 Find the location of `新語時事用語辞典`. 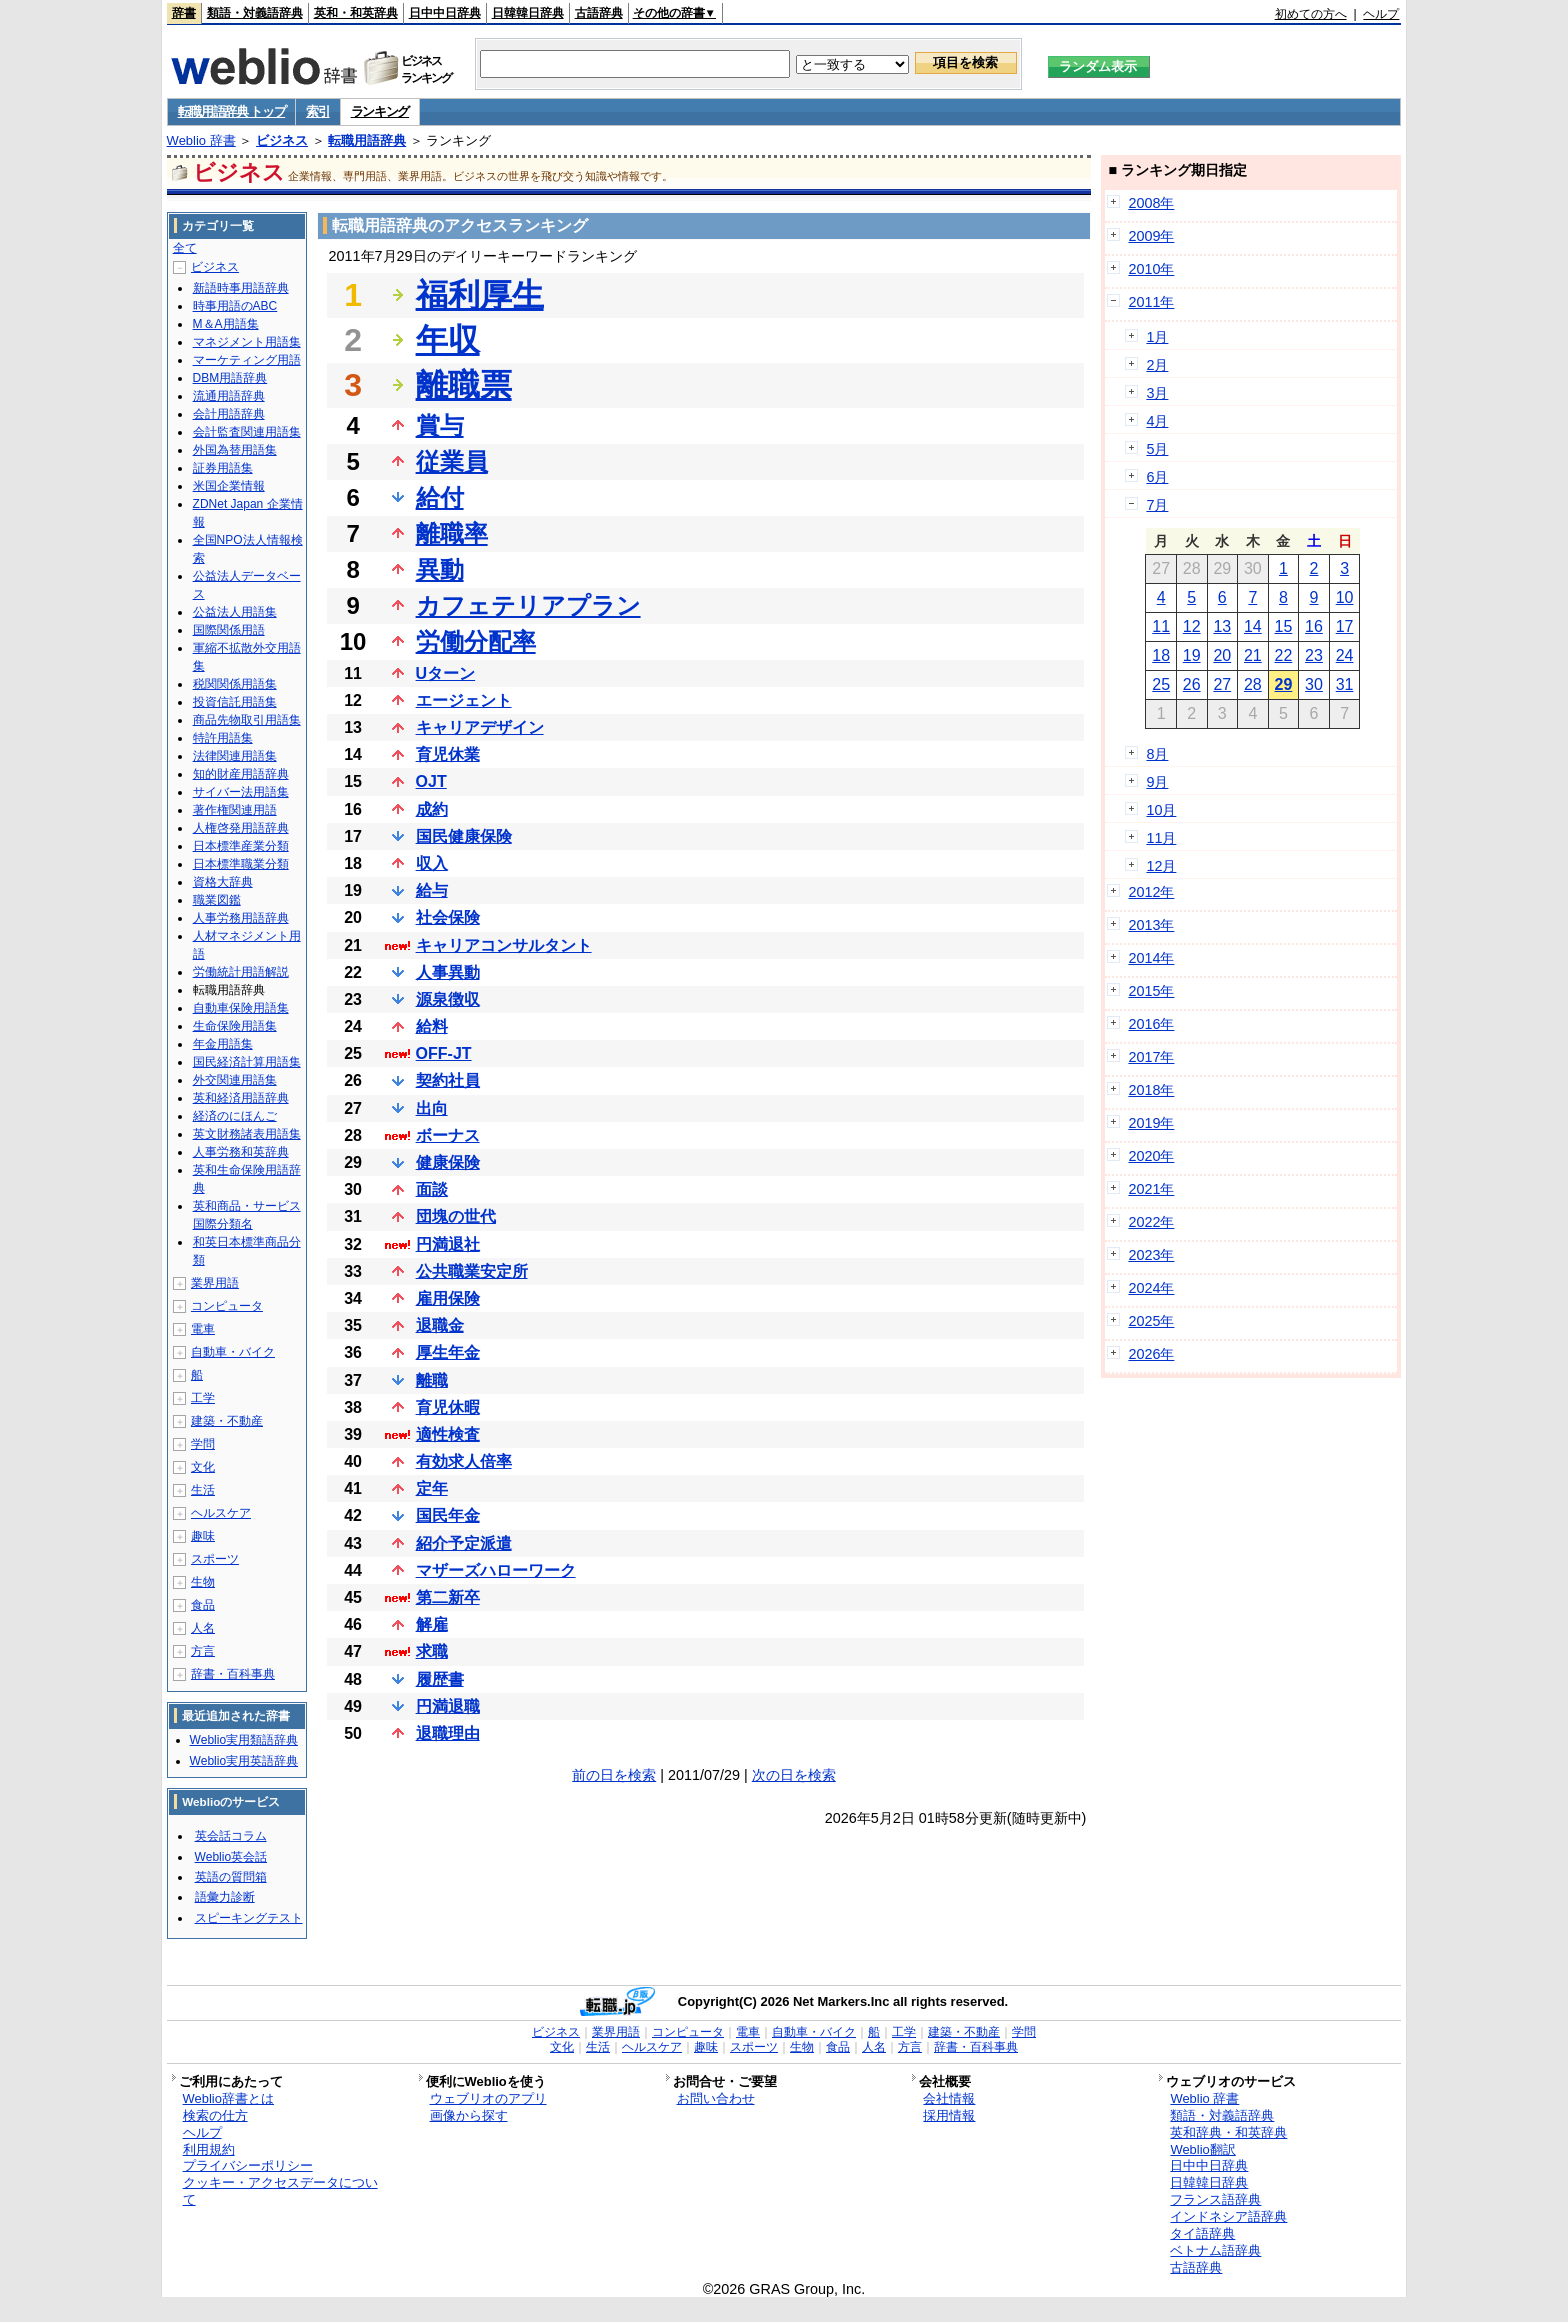

新語時事用語辞典 is located at coordinates (241, 288).